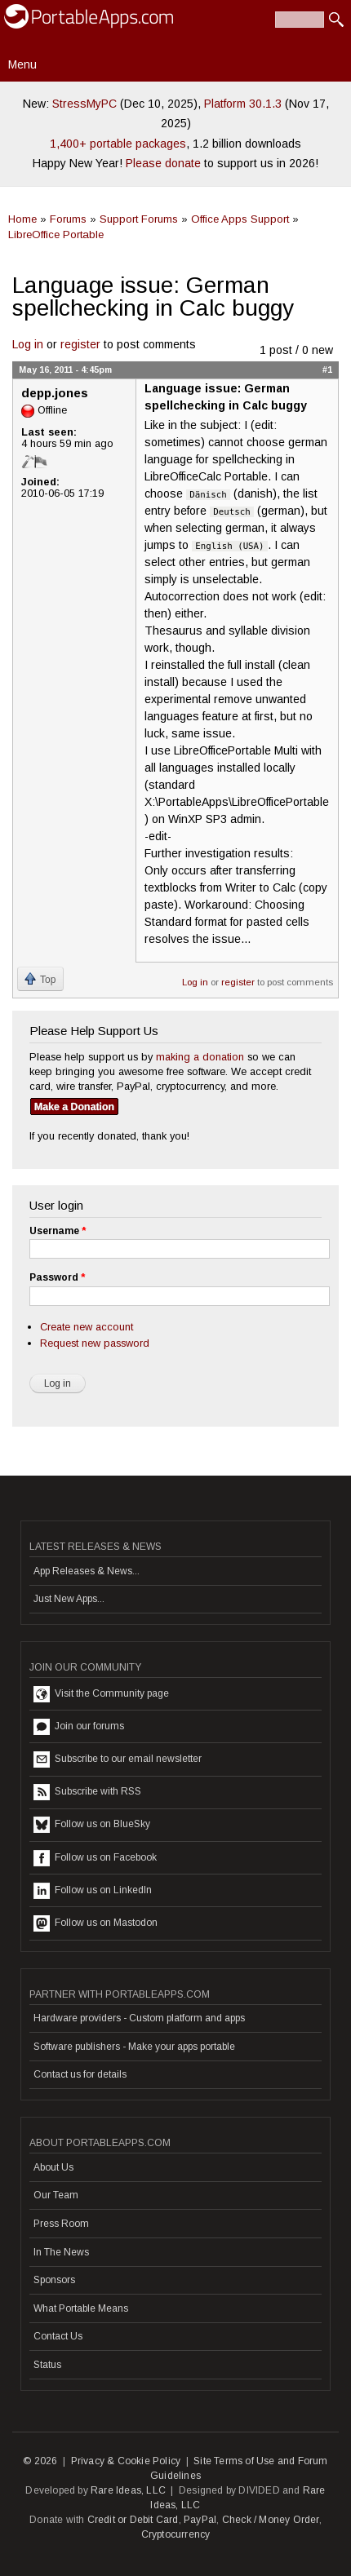  Describe the element at coordinates (55, 2195) in the screenshot. I see `Our Team` at that location.